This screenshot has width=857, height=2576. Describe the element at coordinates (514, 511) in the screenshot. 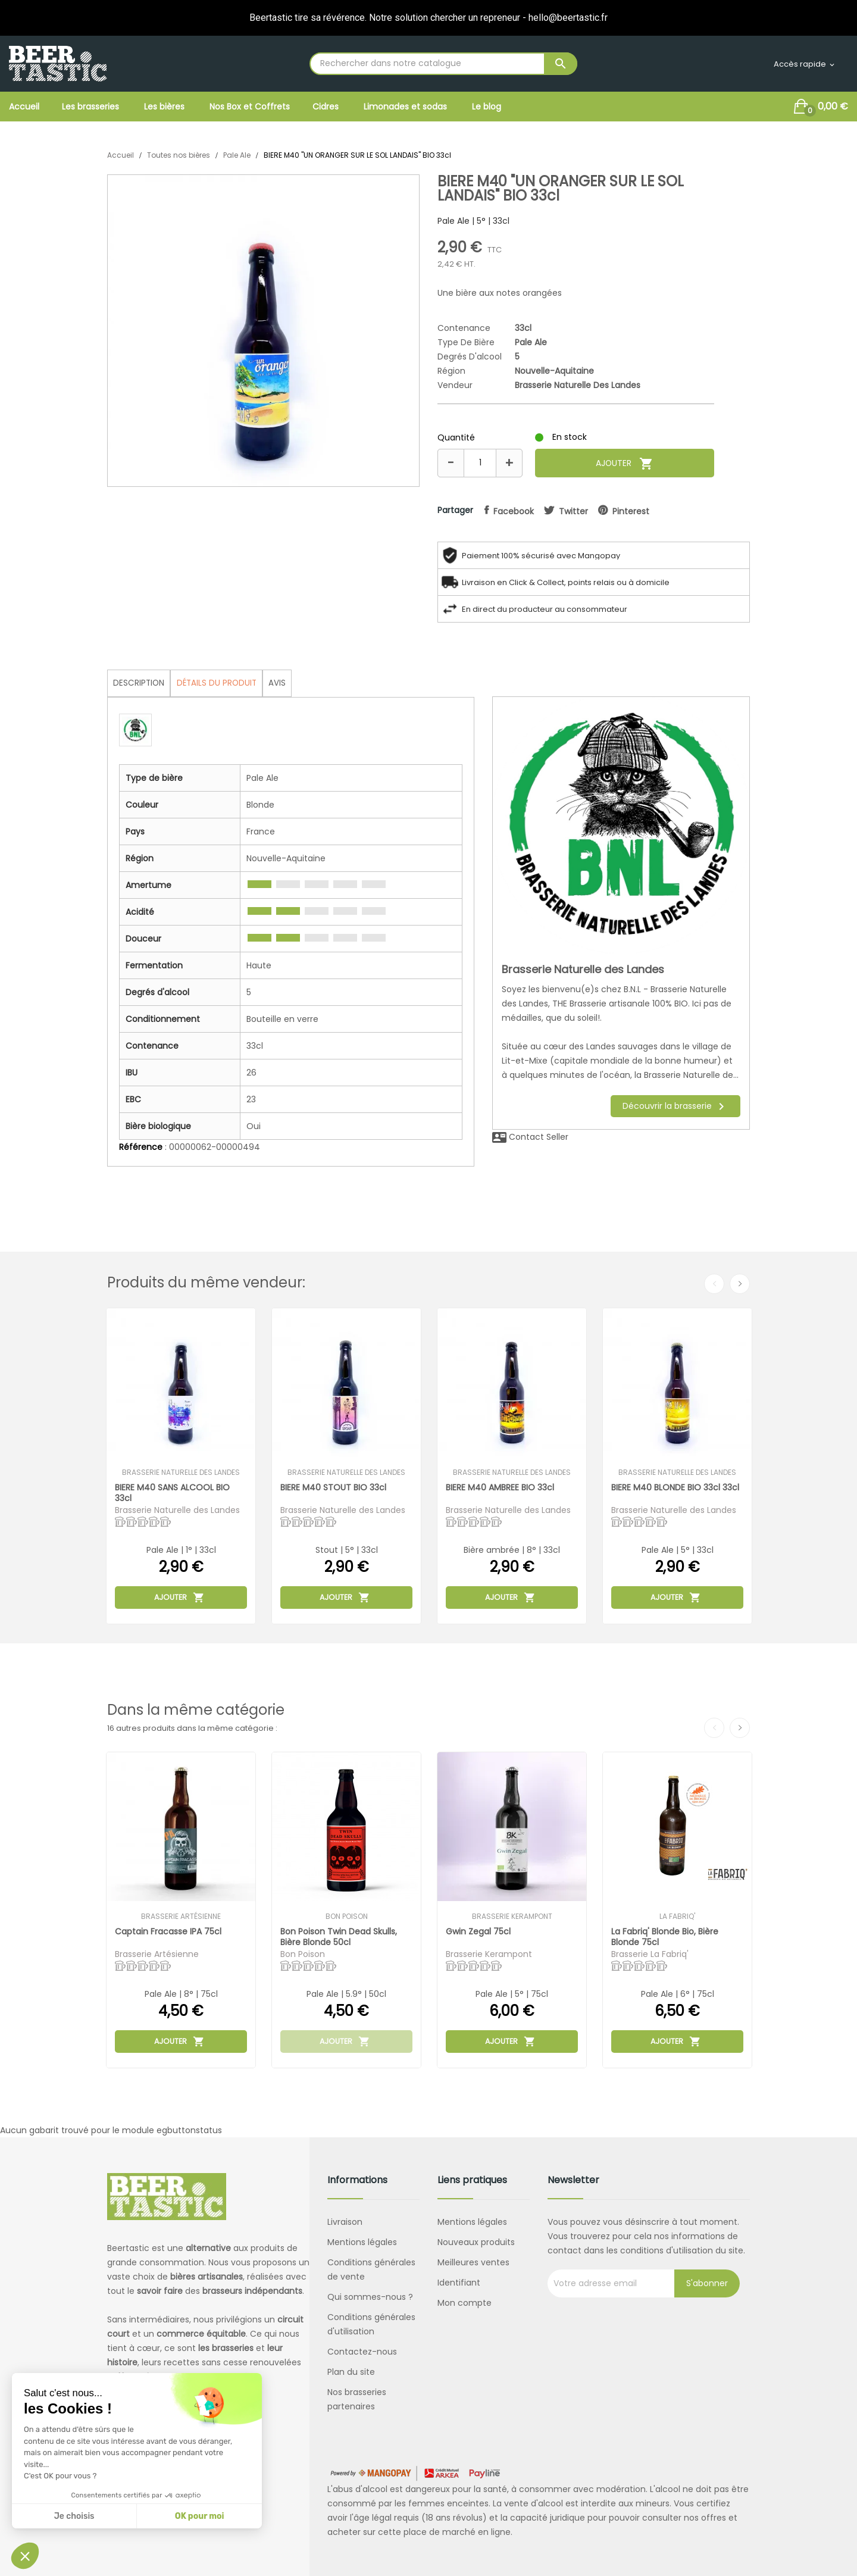

I see `facebook` at that location.